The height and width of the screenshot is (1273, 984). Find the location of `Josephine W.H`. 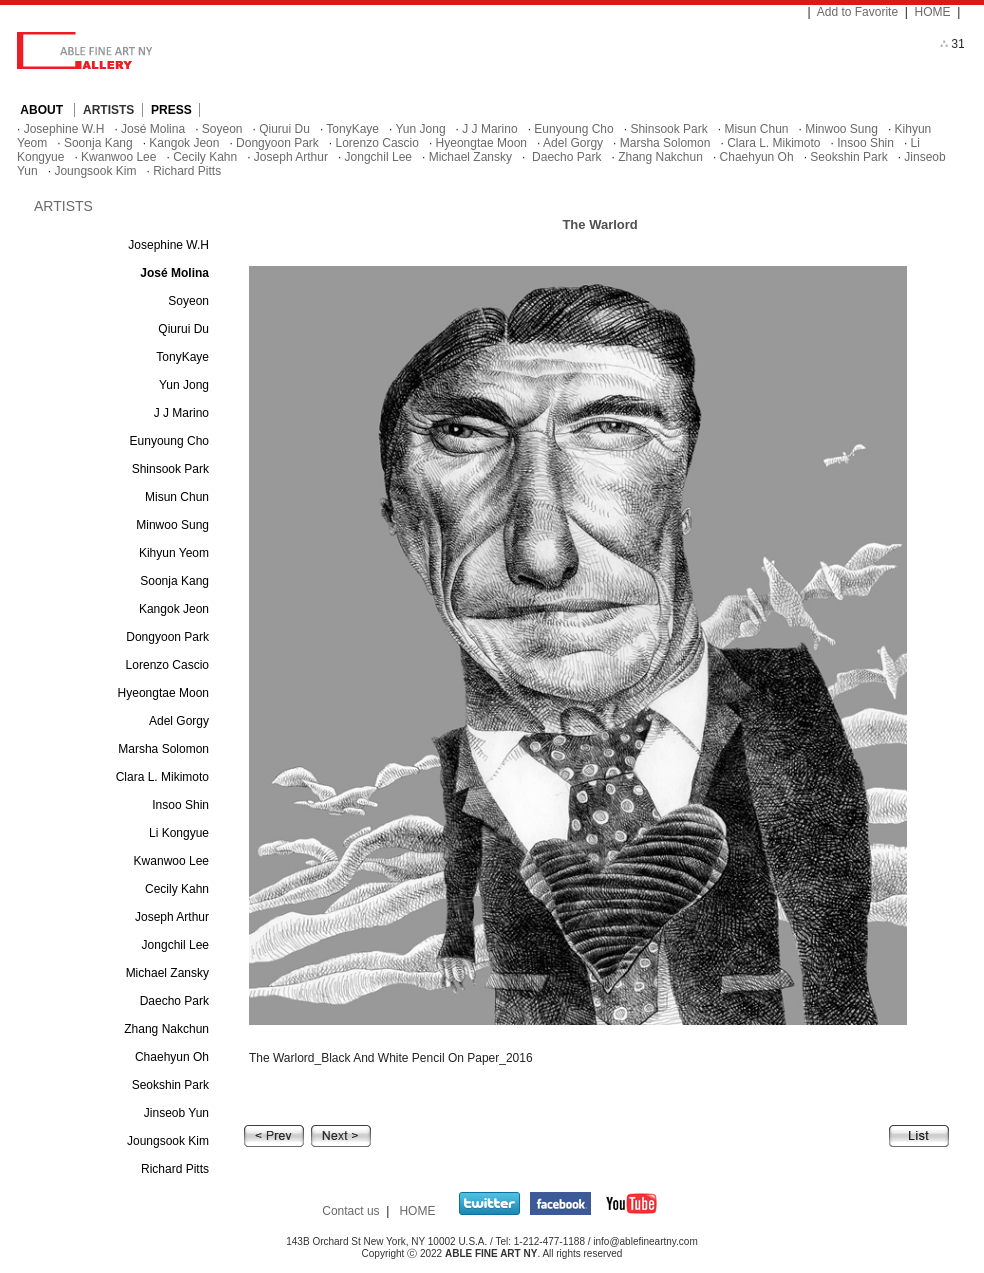

Josephine W.H is located at coordinates (64, 129).